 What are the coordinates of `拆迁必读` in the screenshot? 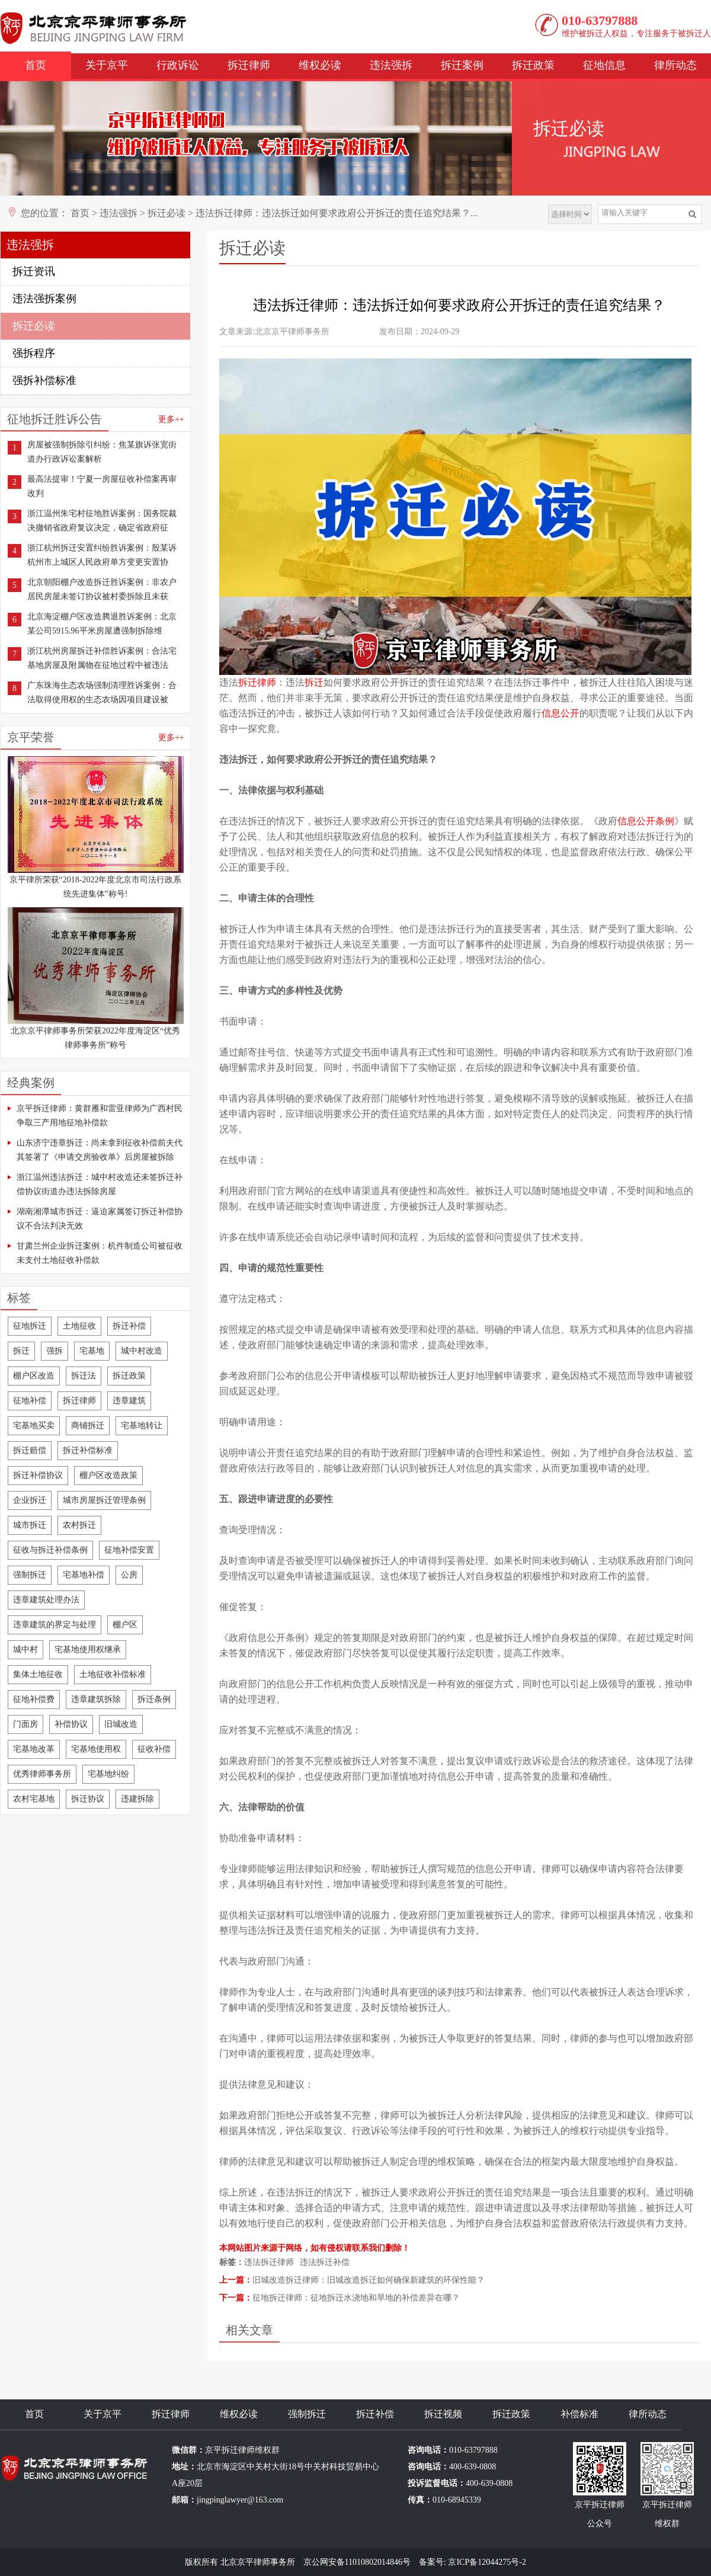 It's located at (166, 213).